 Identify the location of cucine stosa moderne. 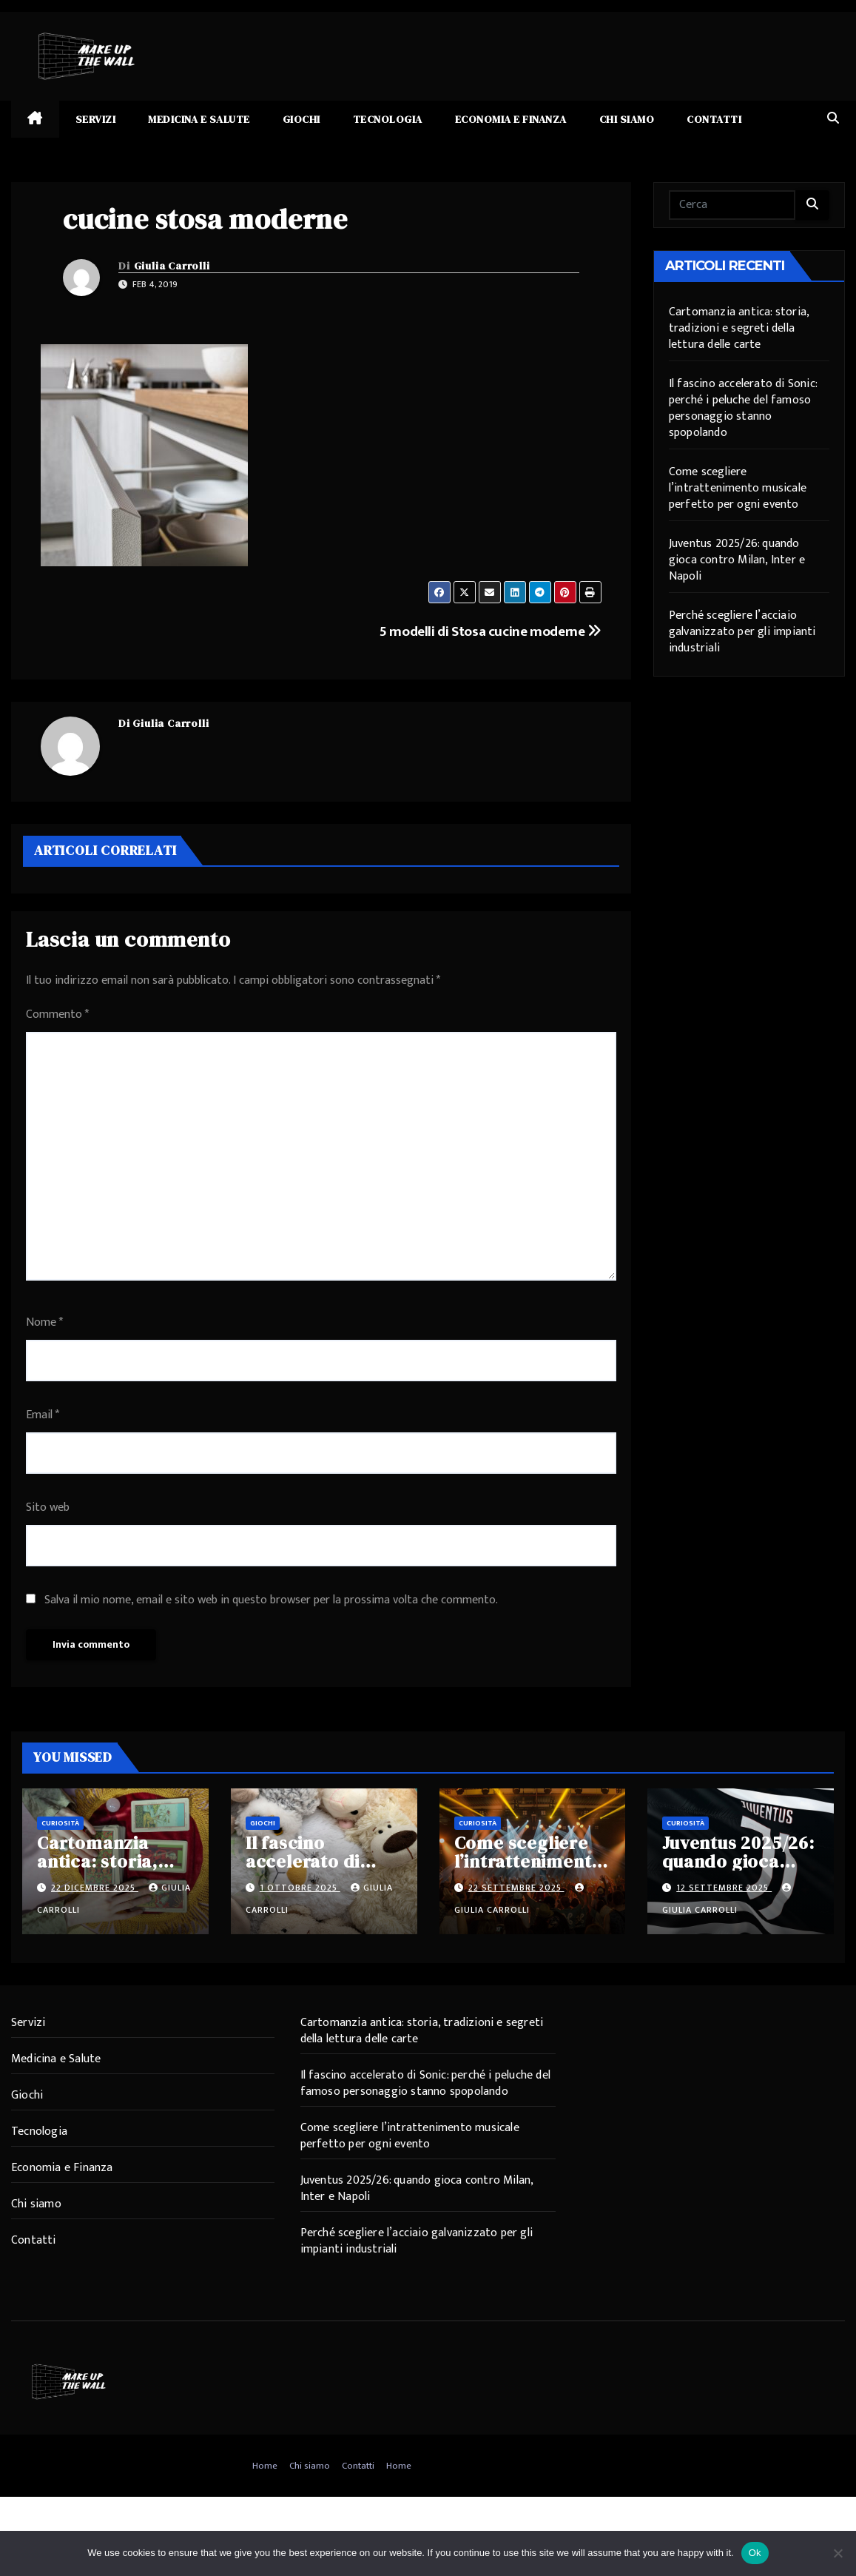
(205, 219).